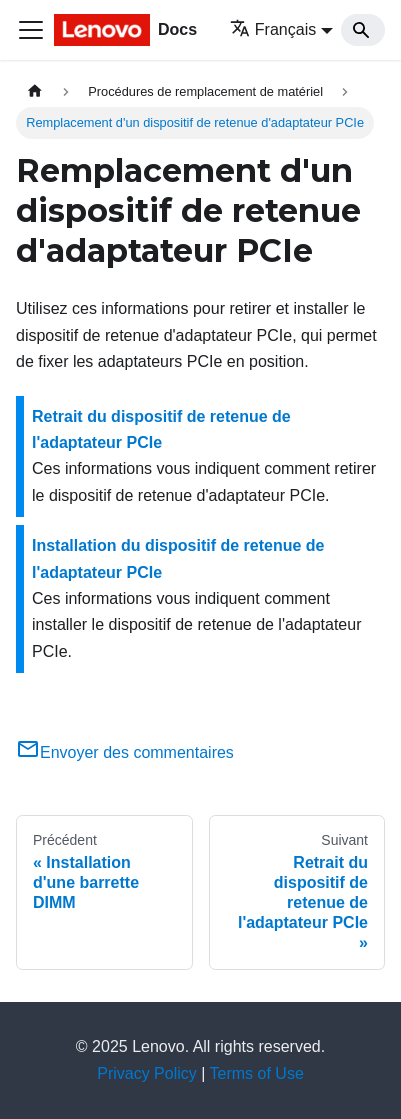 The height and width of the screenshot is (1119, 401). What do you see at coordinates (31, 30) in the screenshot?
I see `[Ouvrir/fermer la barre de navigation]` at bounding box center [31, 30].